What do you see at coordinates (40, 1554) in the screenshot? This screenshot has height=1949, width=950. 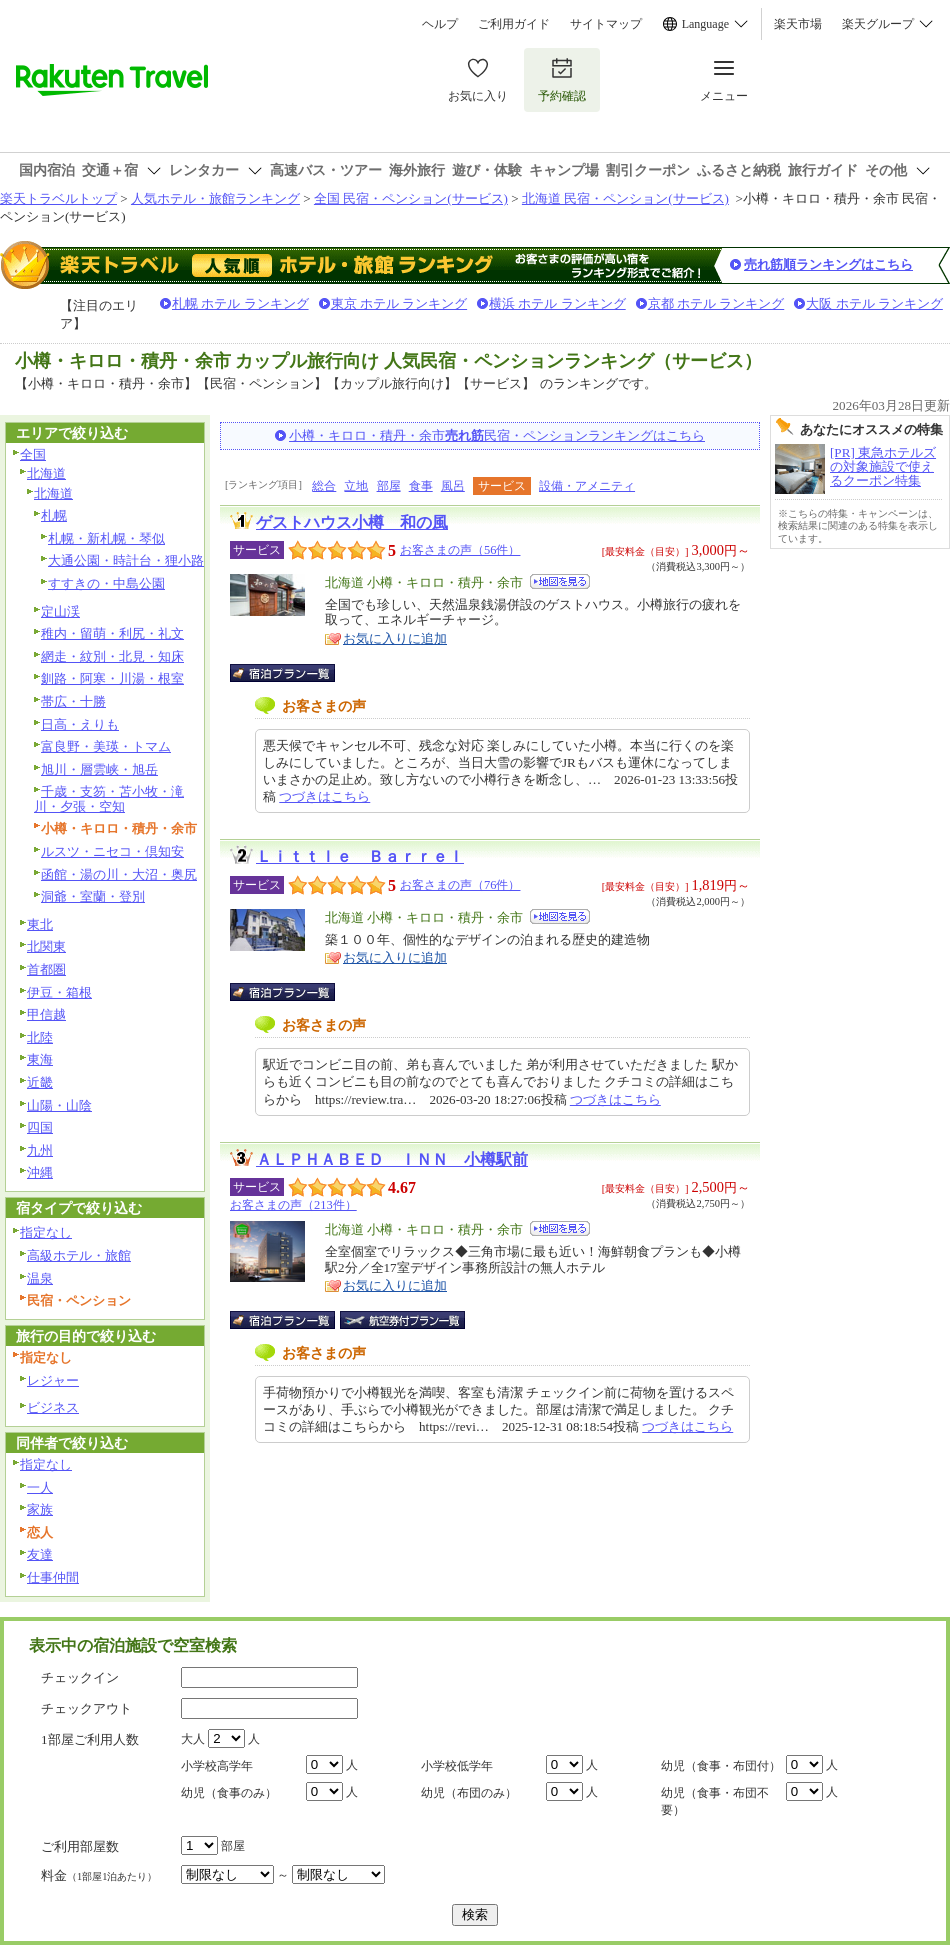 I see `友達` at bounding box center [40, 1554].